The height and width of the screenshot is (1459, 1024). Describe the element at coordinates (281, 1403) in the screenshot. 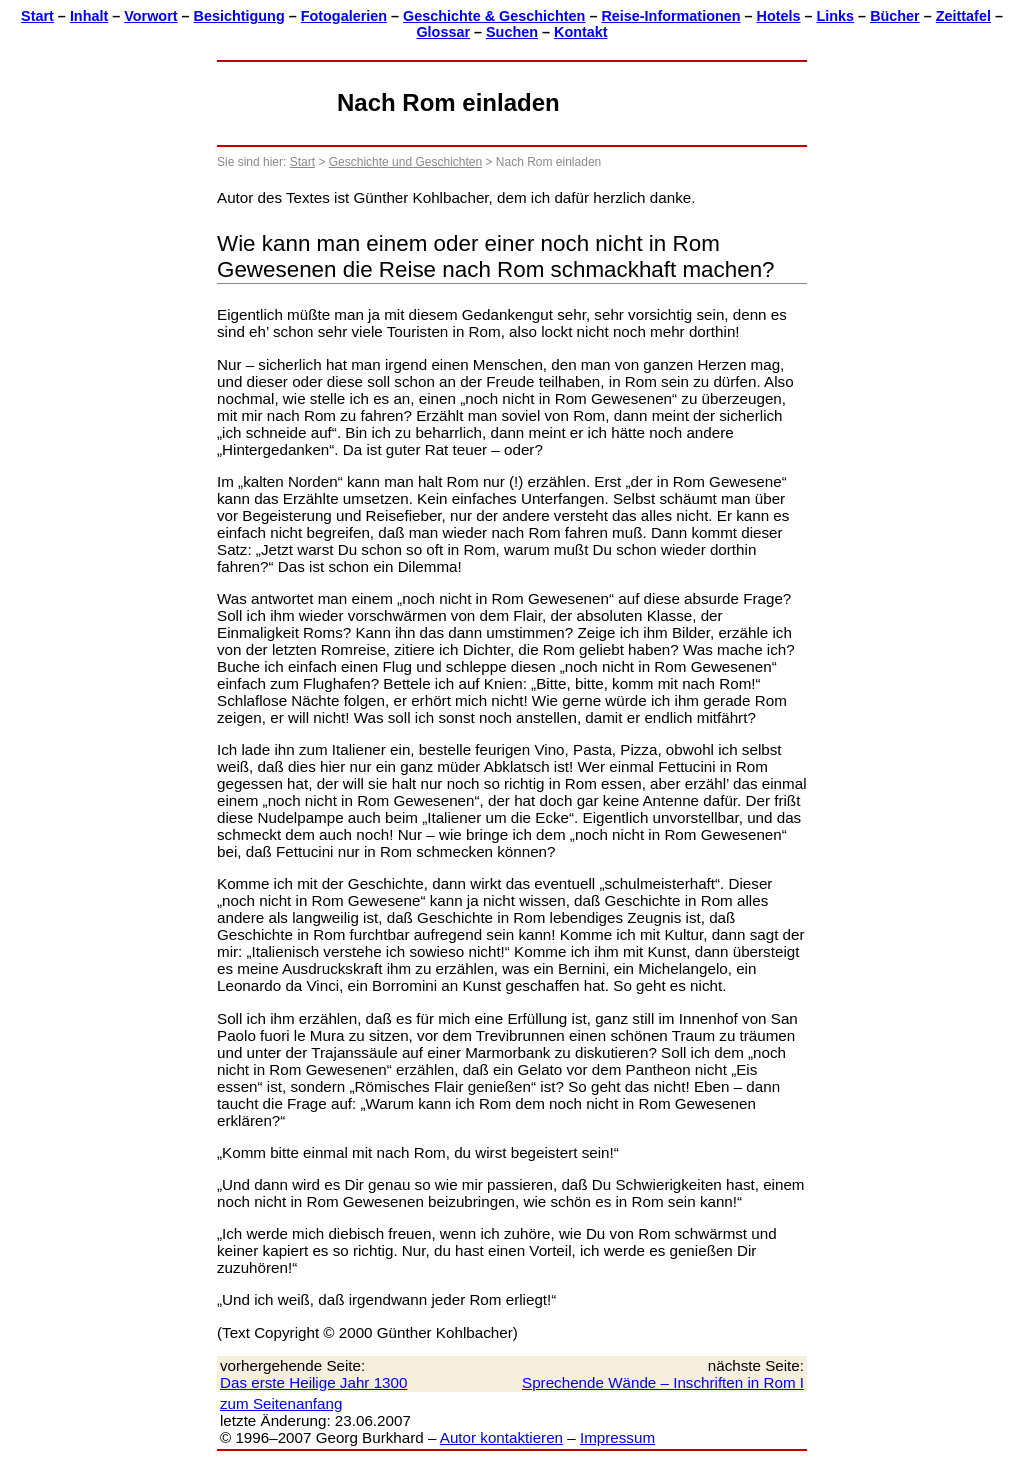

I see `zum Seitenanfang` at that location.